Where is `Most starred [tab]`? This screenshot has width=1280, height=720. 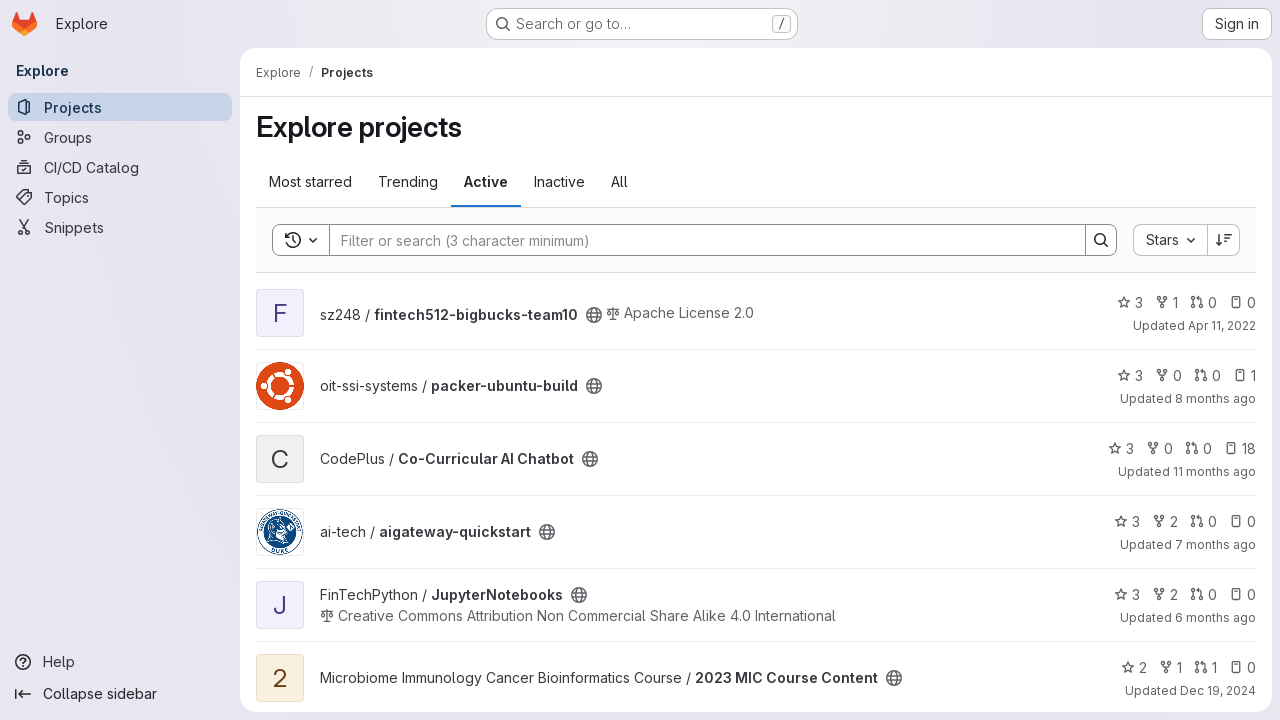 Most starred [tab] is located at coordinates (310, 181).